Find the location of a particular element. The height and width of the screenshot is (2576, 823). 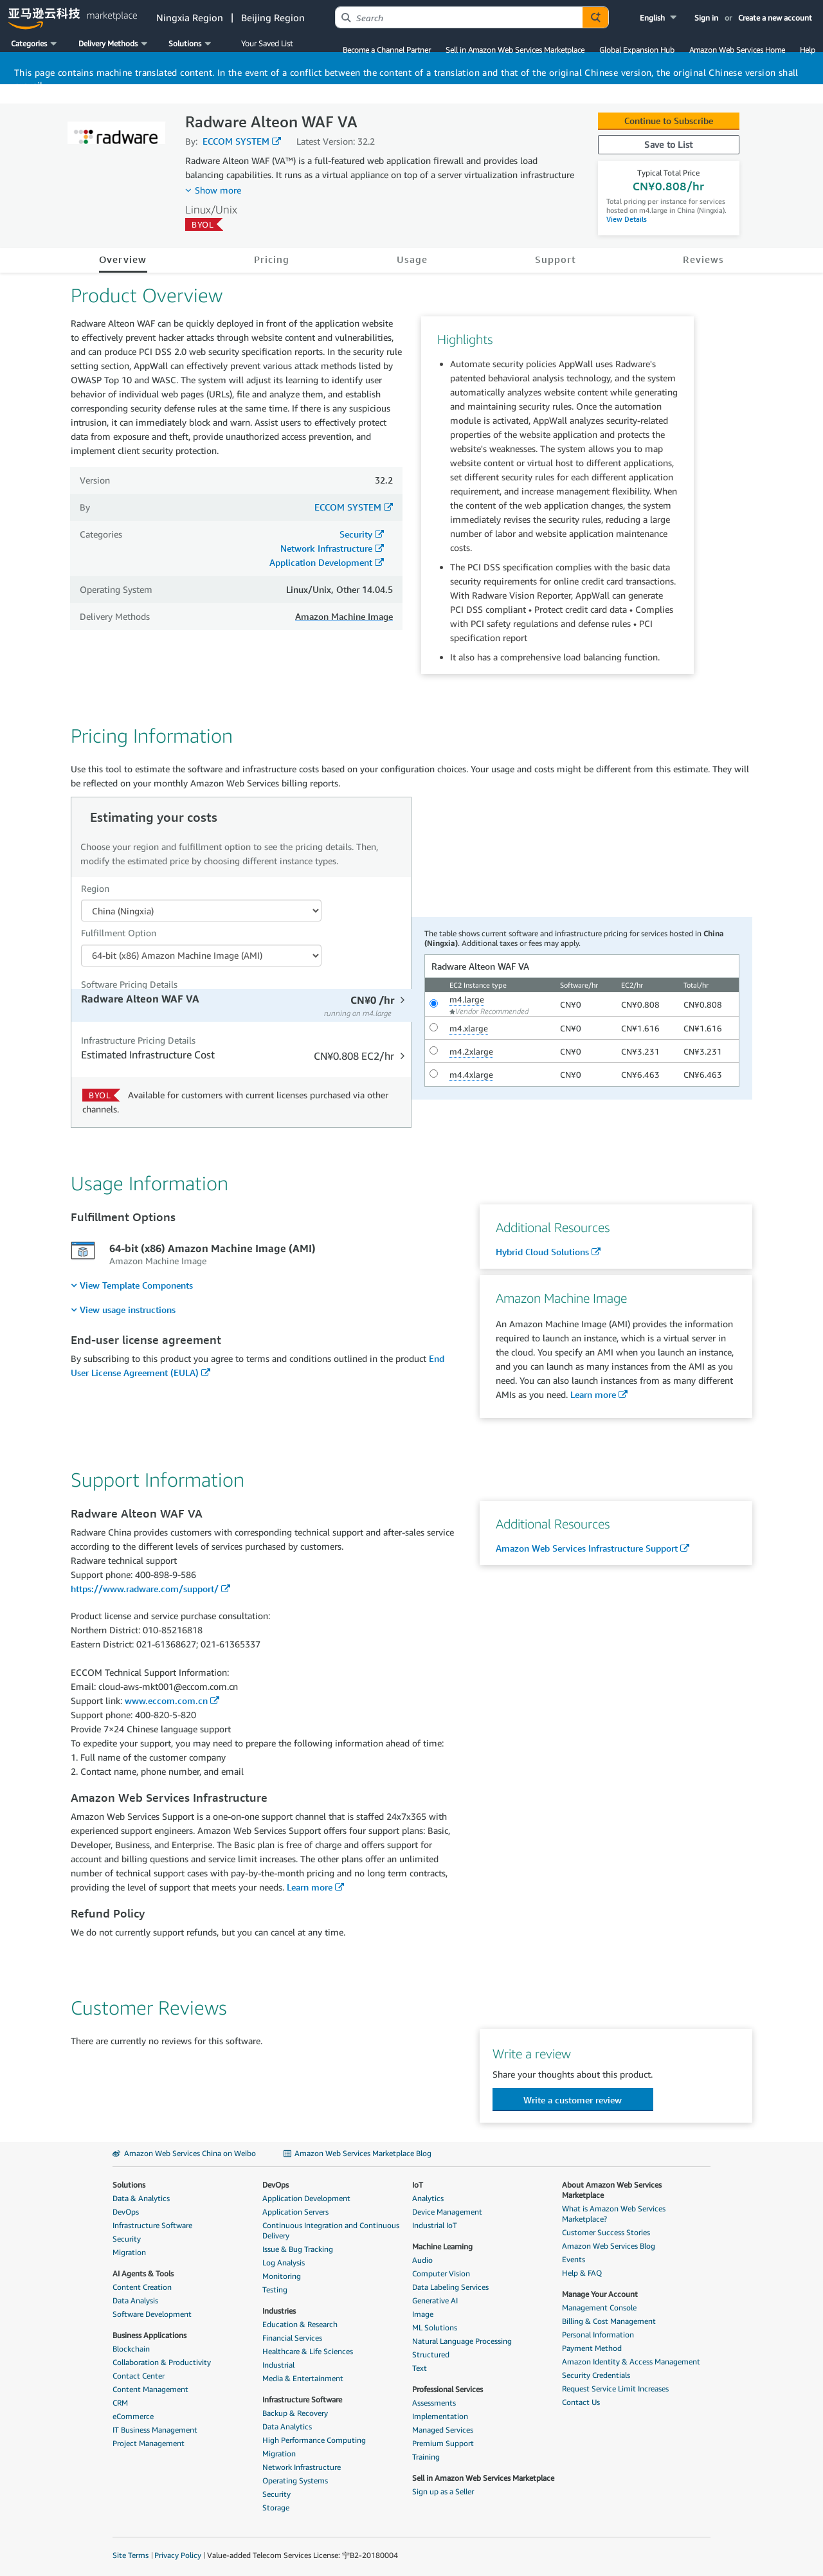

Management Console is located at coordinates (599, 2307).